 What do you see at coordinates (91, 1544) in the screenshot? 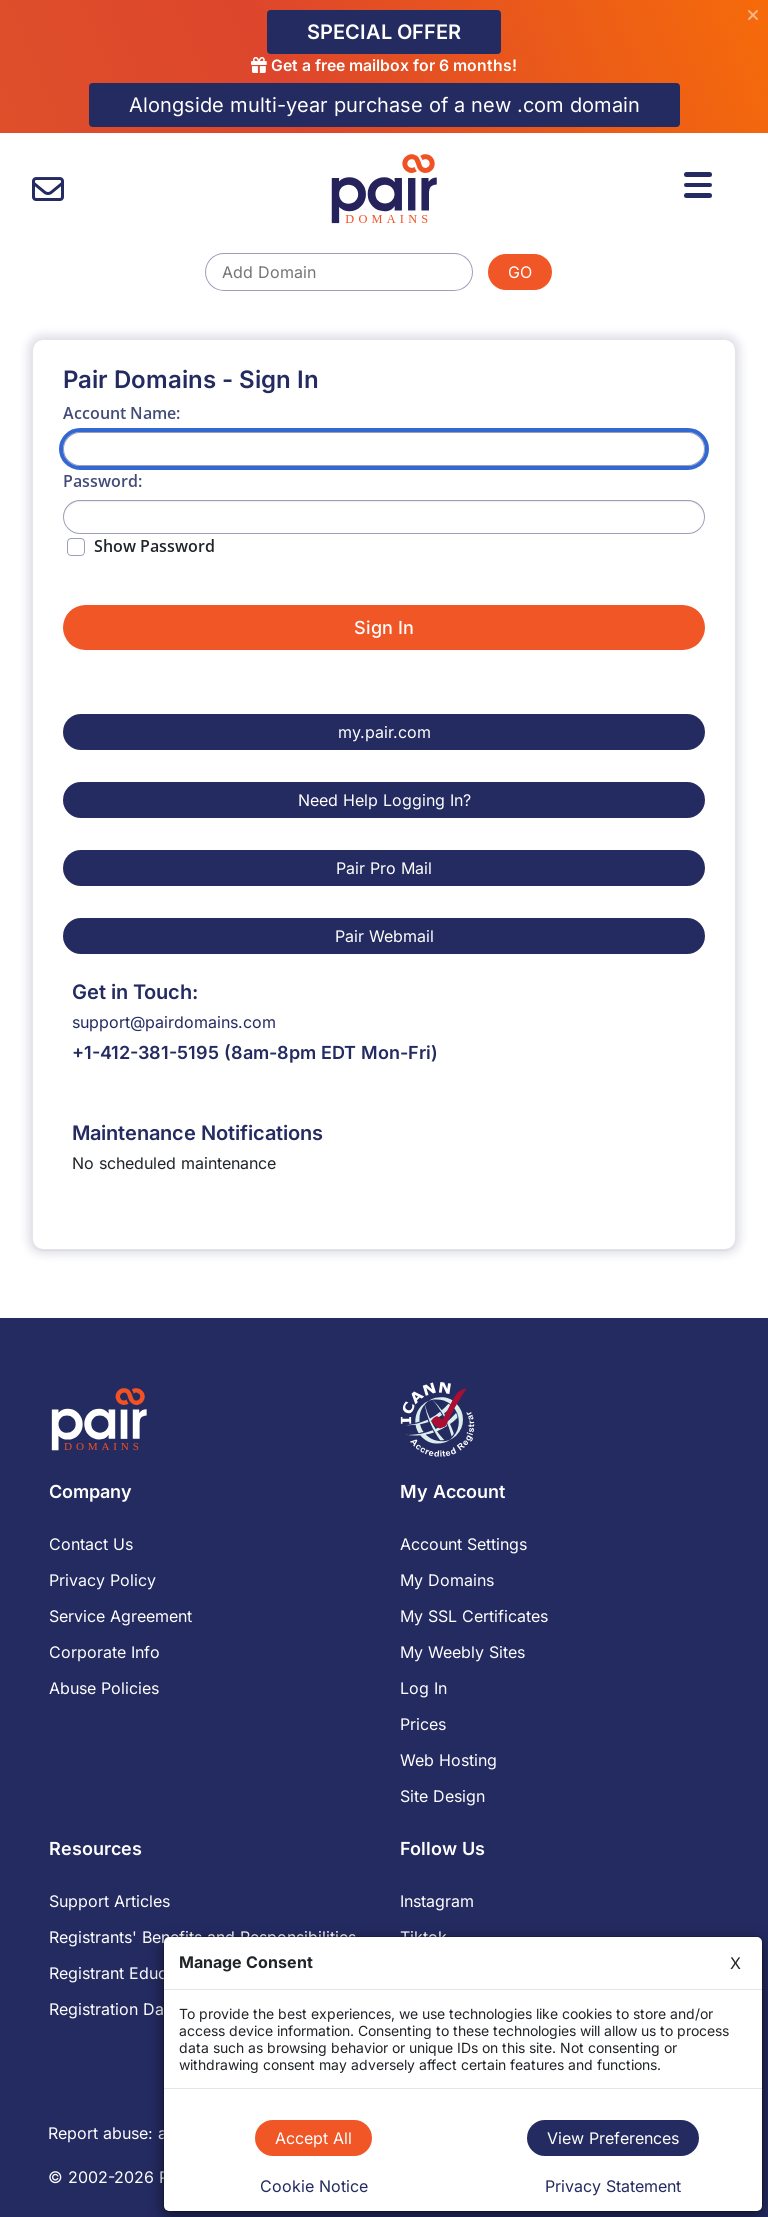
I see `Contact Us` at bounding box center [91, 1544].